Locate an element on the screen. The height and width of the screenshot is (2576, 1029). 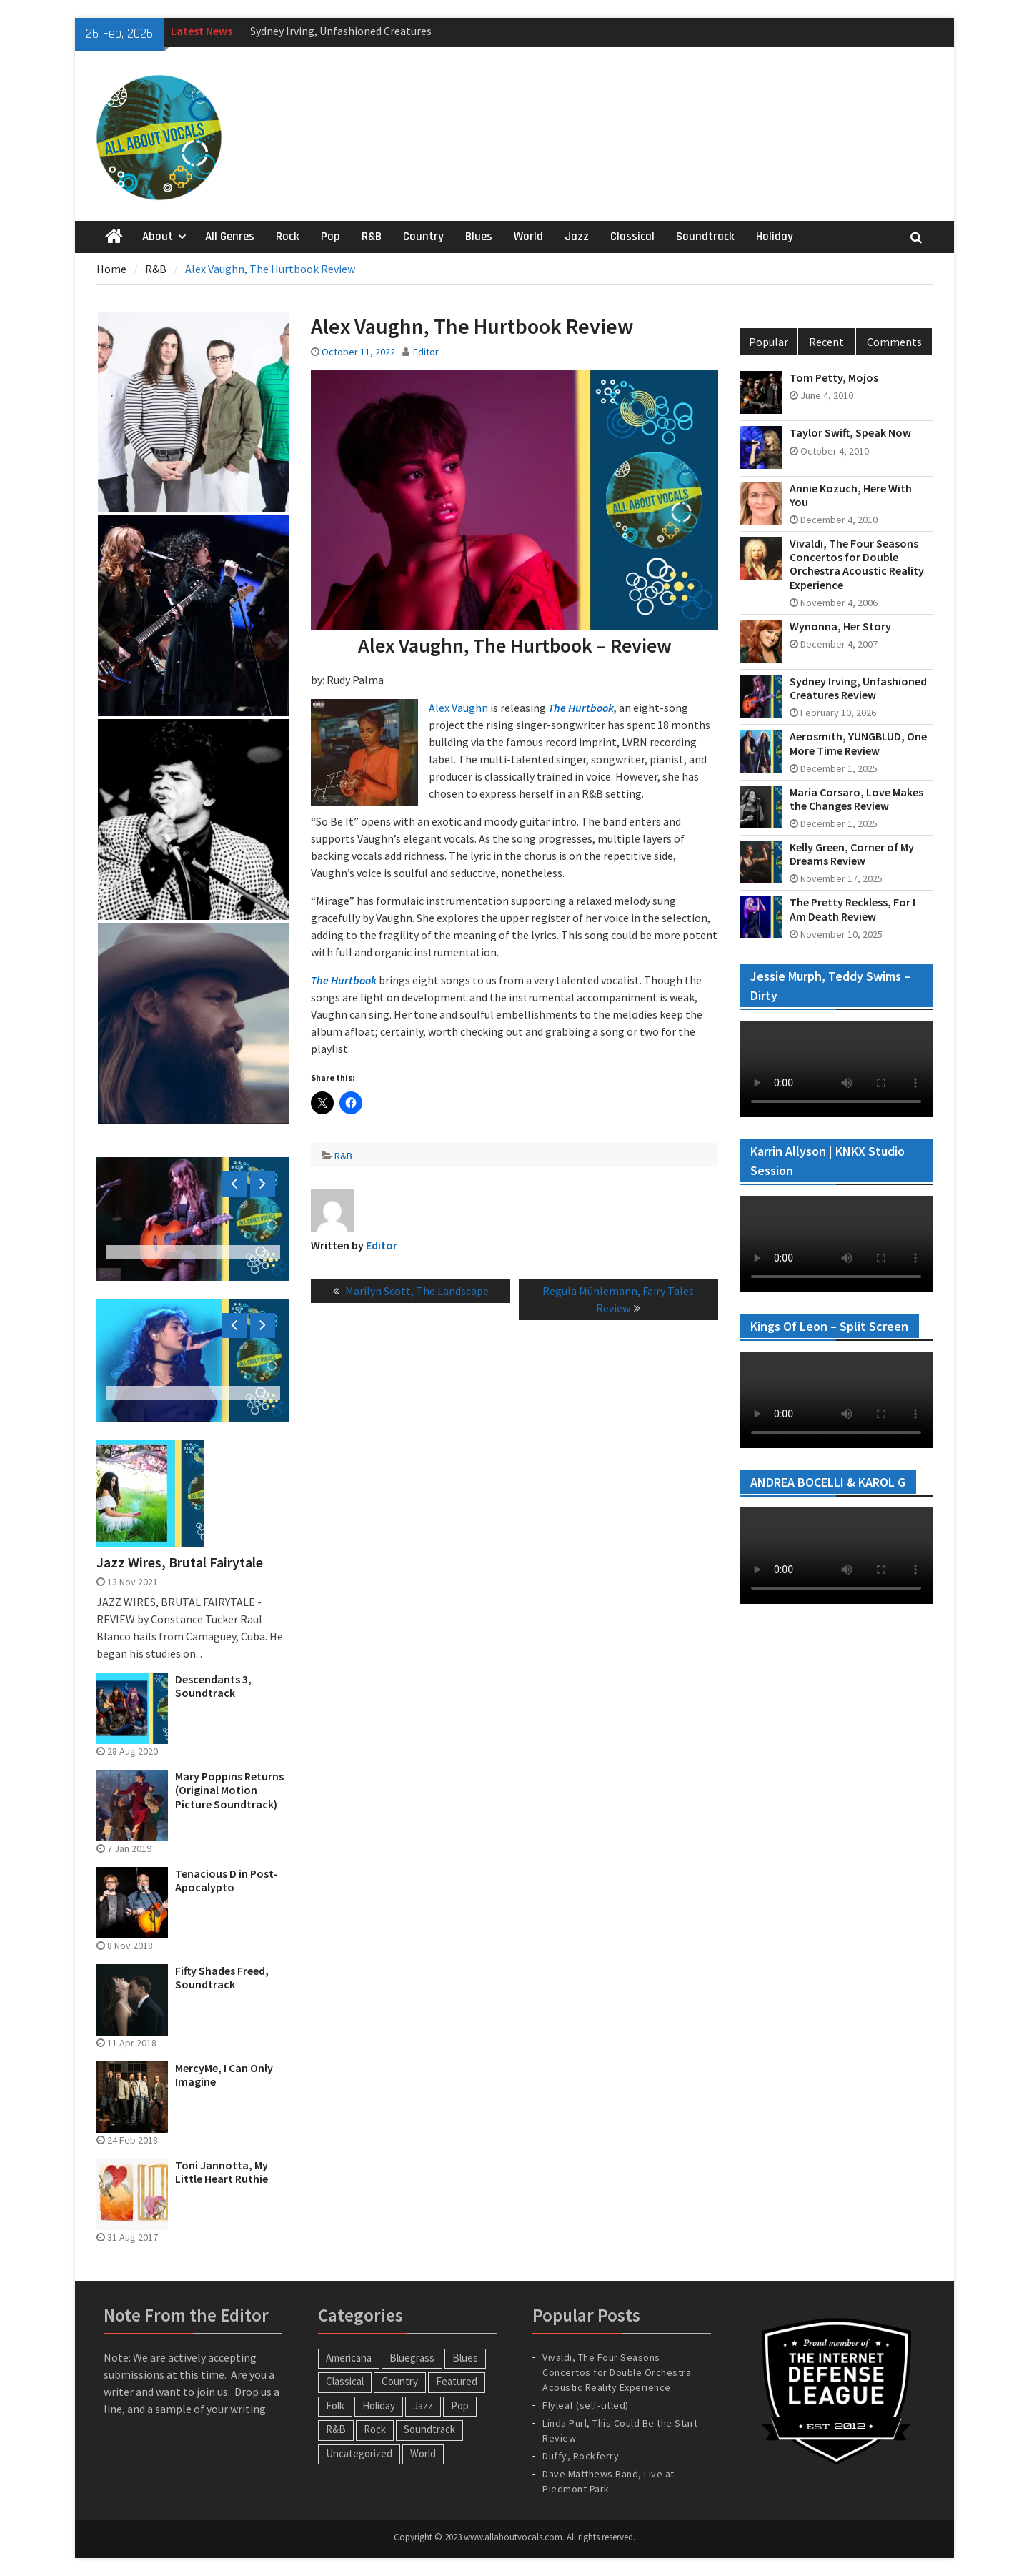
Annie Kozuch, Here With You is located at coordinates (851, 495).